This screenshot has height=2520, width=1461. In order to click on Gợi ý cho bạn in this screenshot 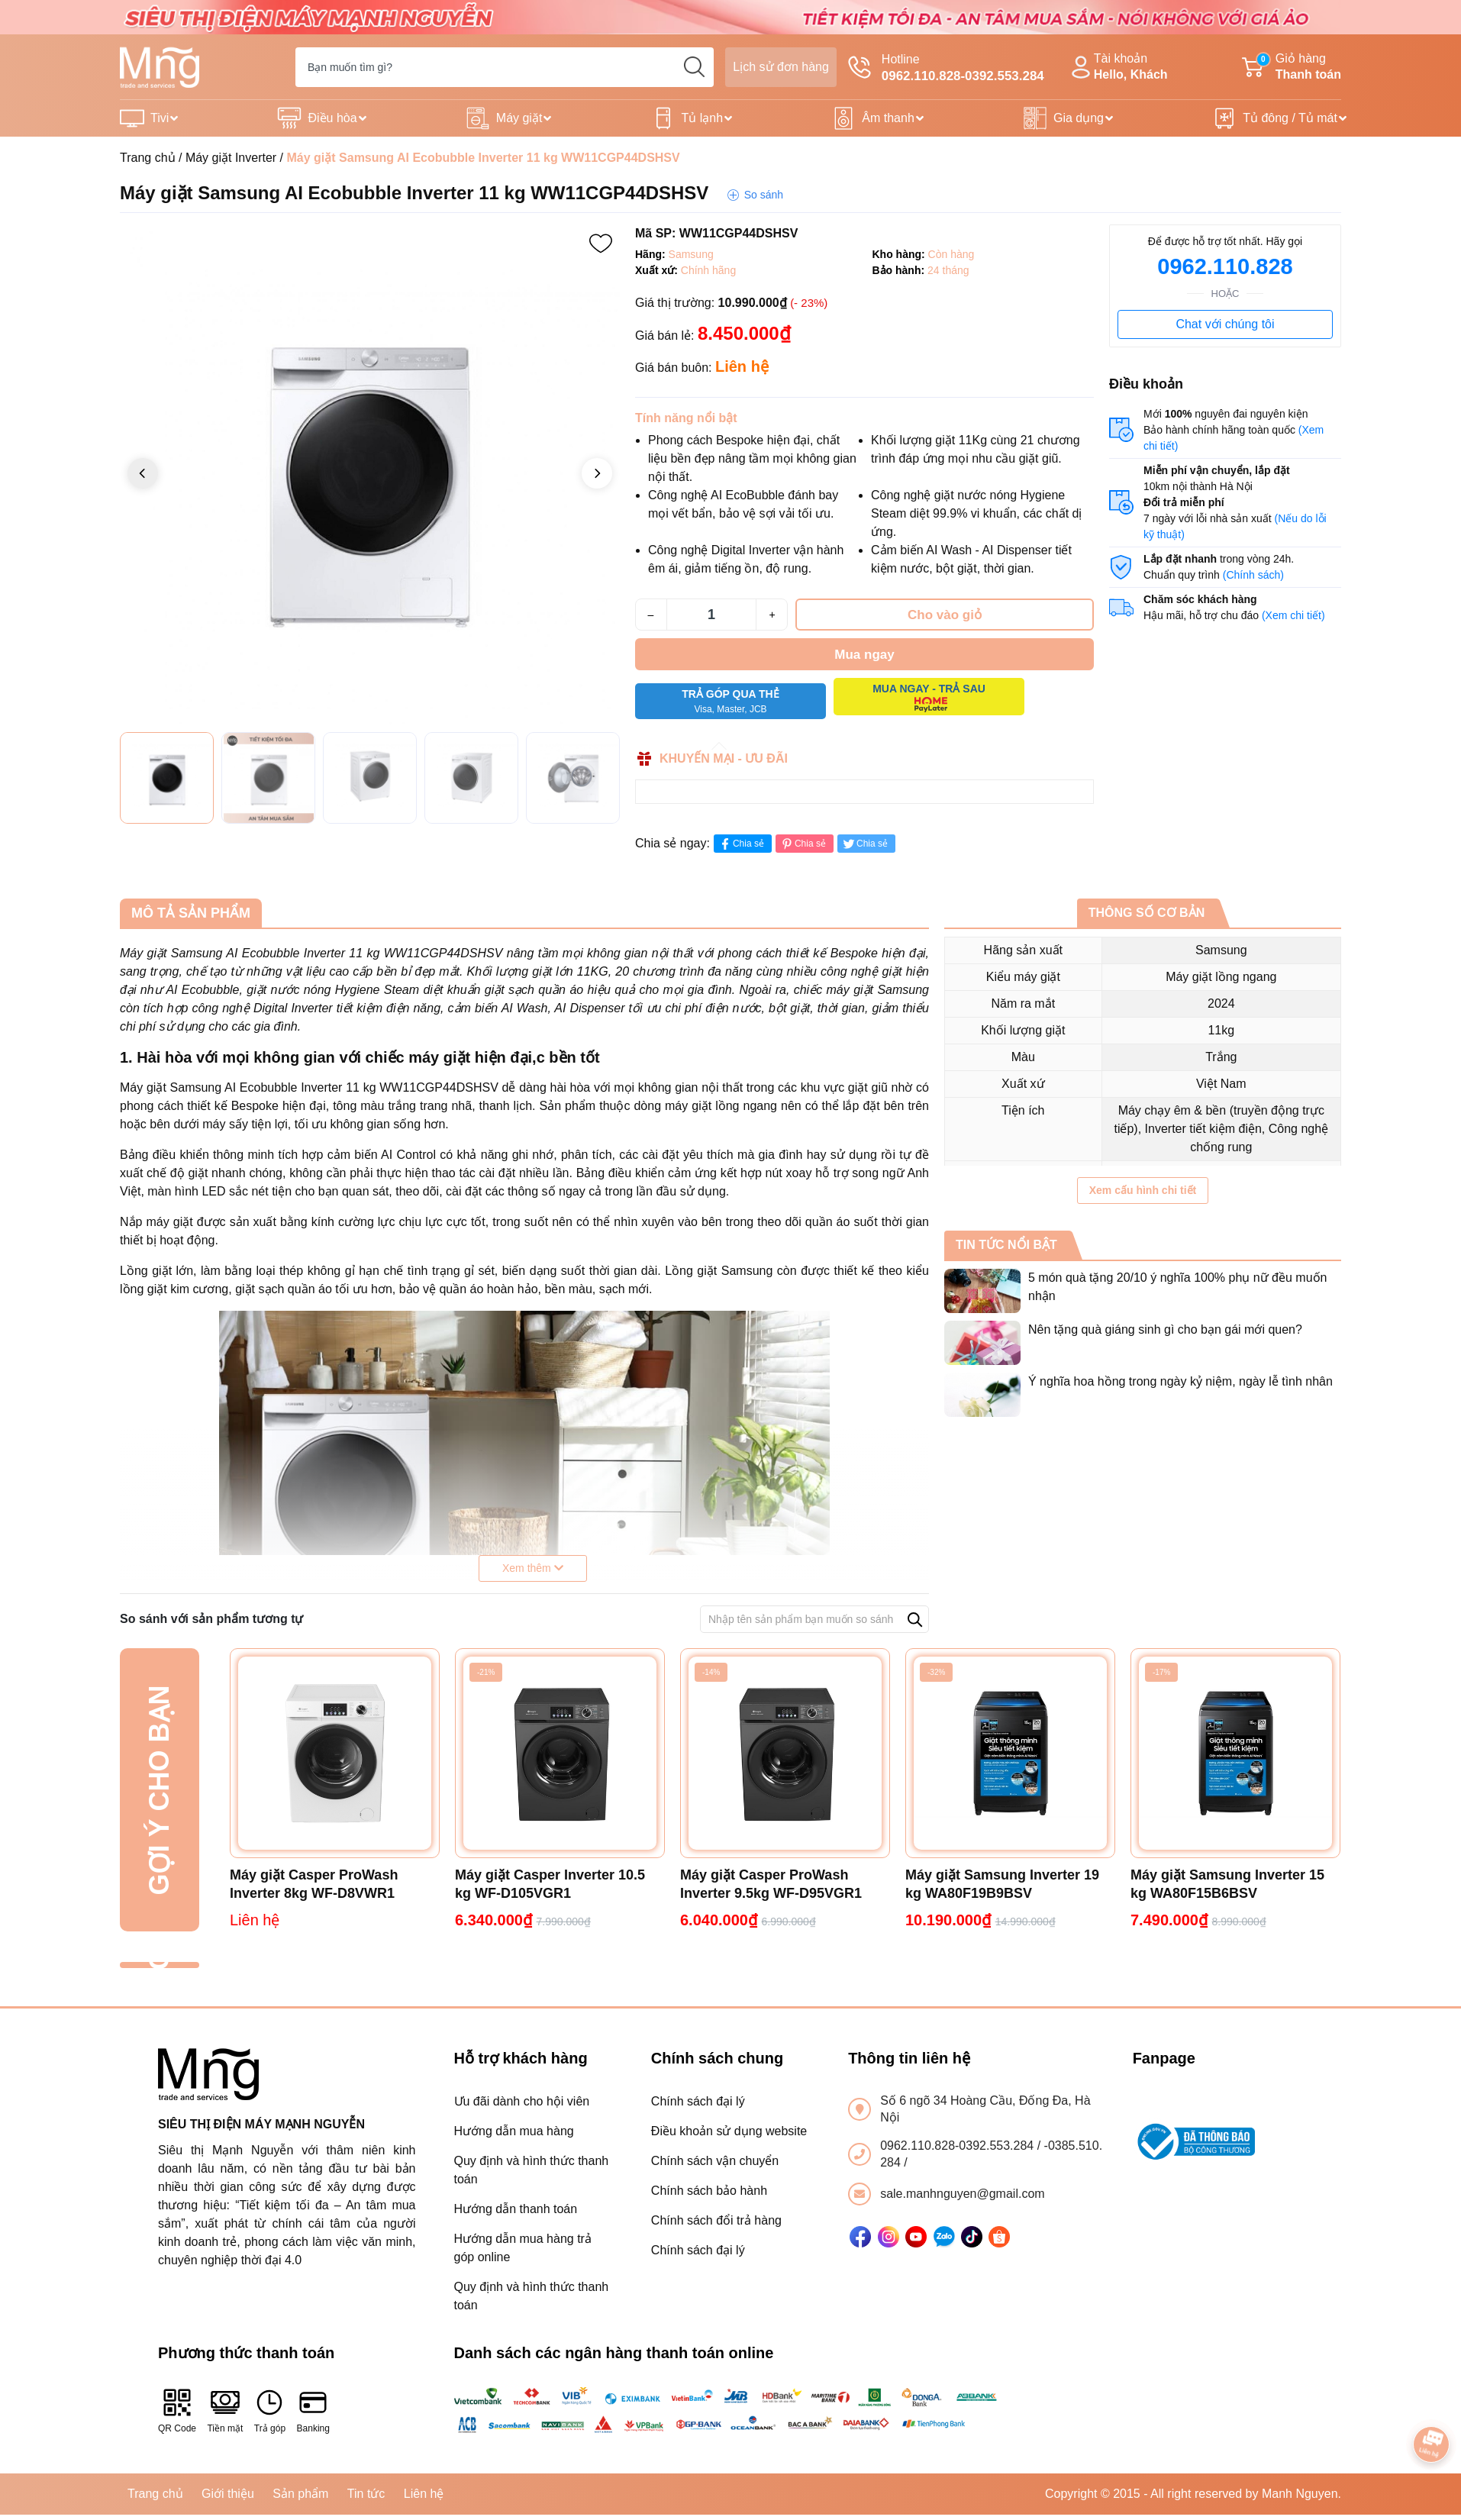, I will do `click(159, 1790)`.